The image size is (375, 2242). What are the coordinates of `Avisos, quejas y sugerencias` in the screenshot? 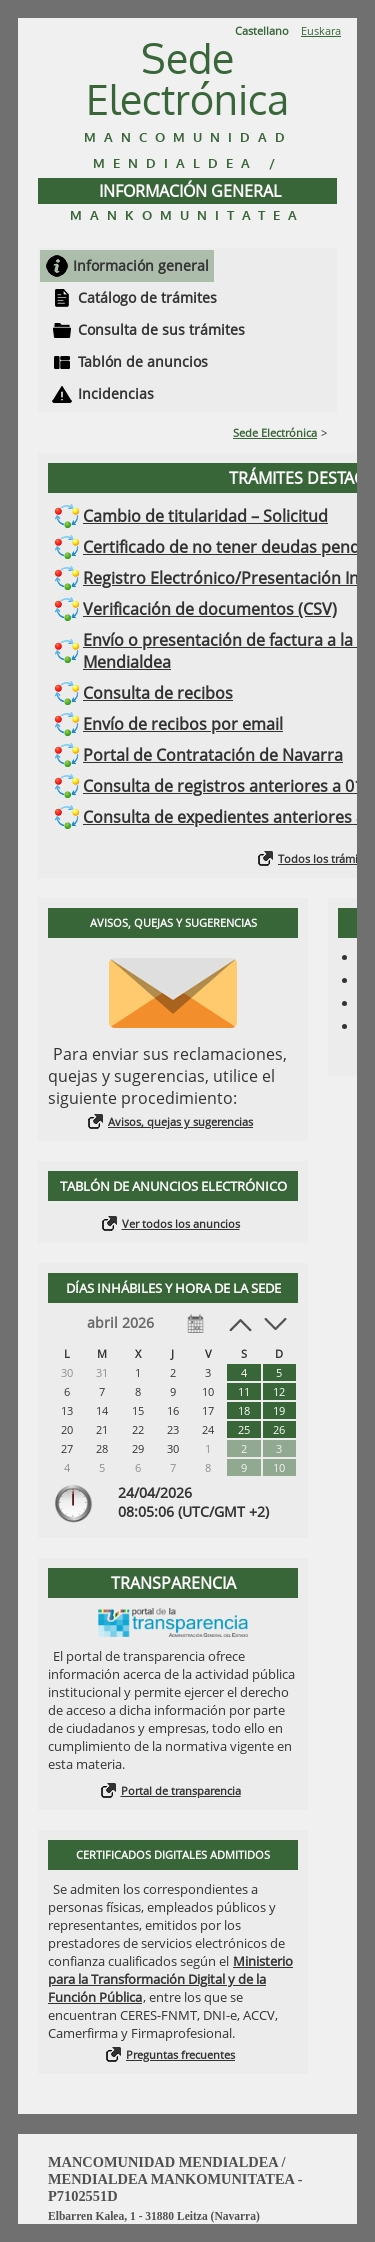 It's located at (180, 1121).